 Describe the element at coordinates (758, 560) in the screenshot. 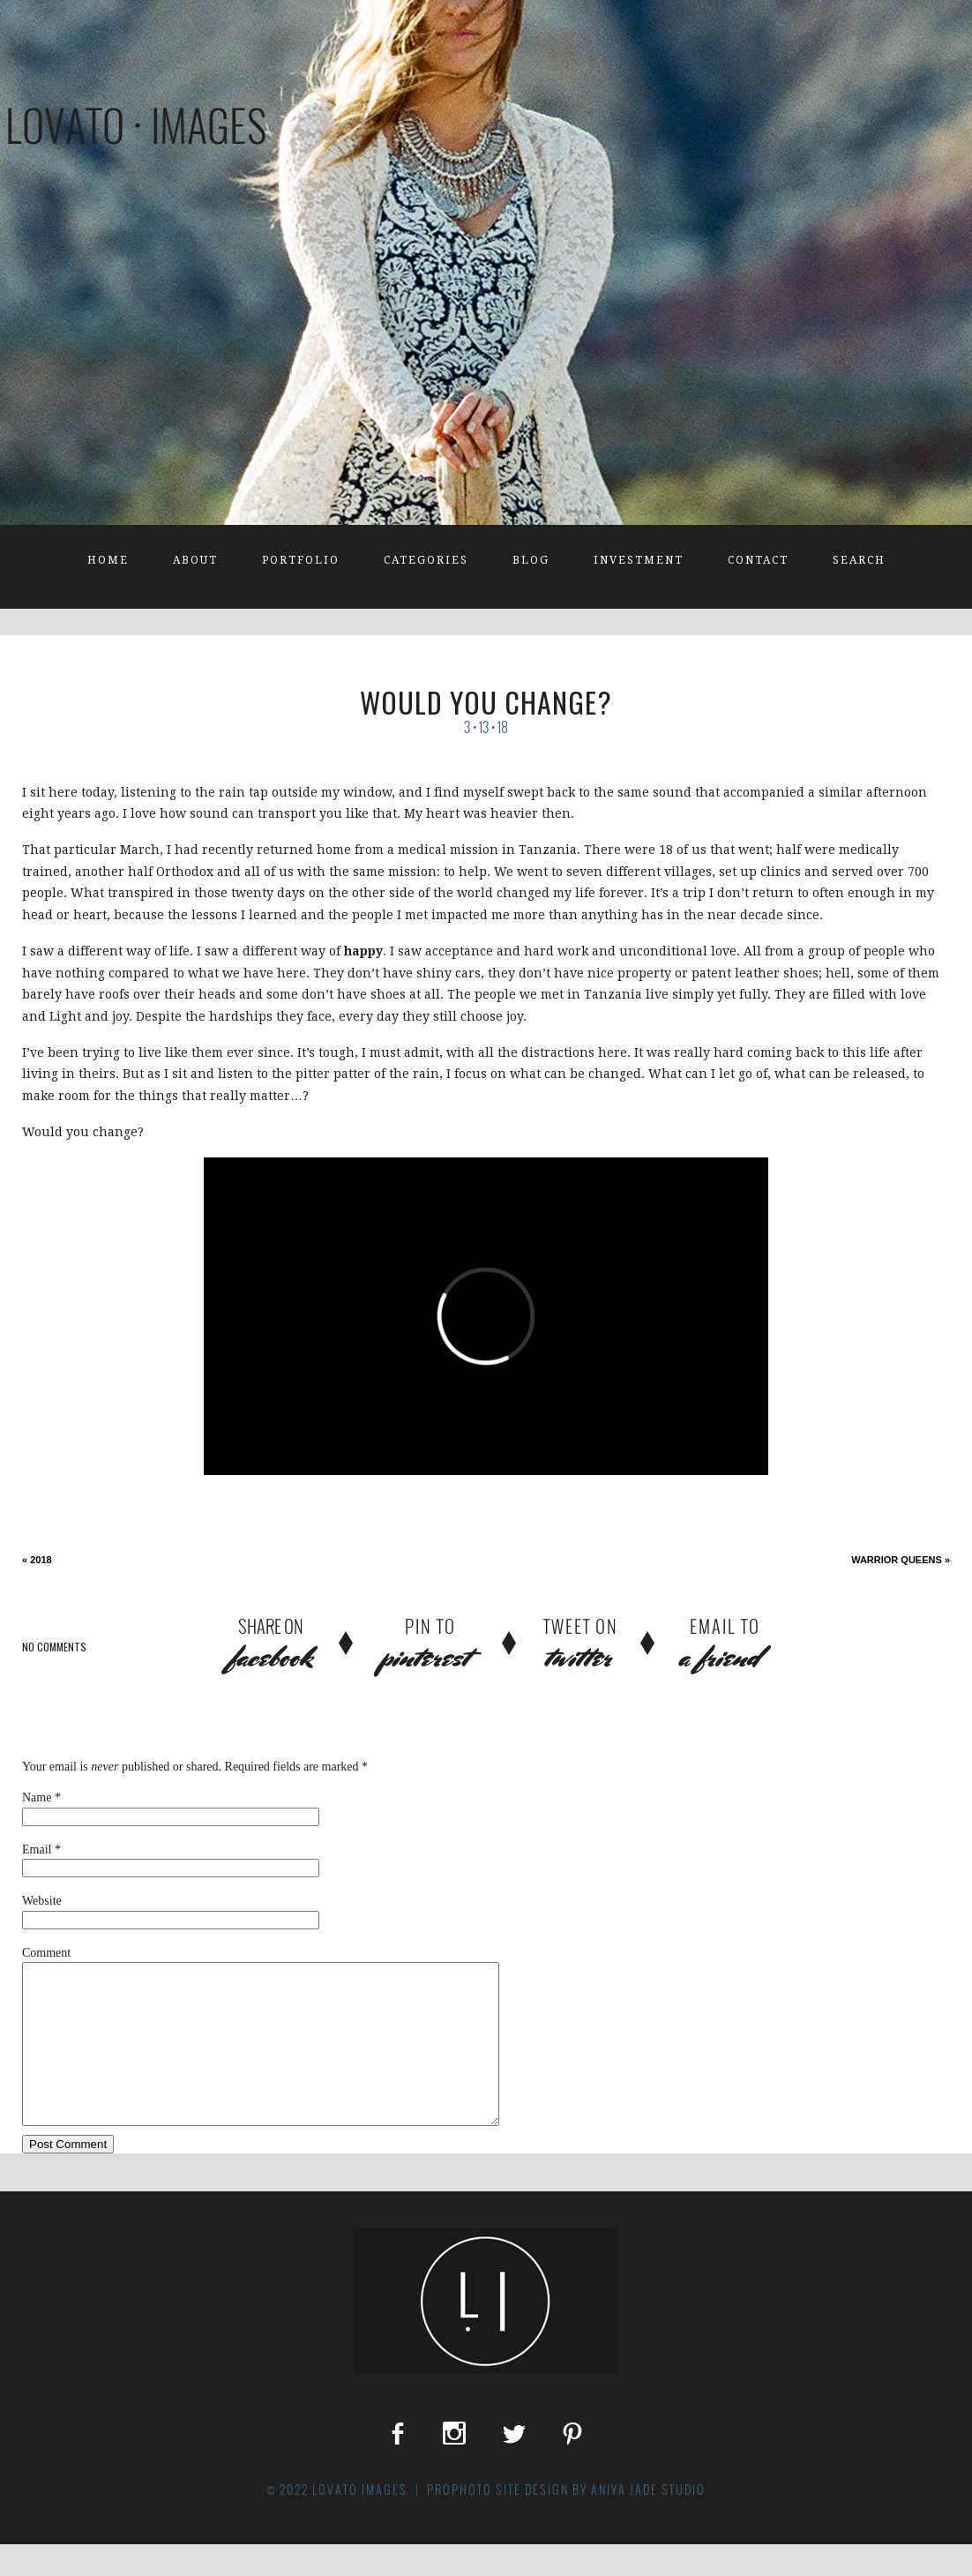

I see `Contact` at that location.